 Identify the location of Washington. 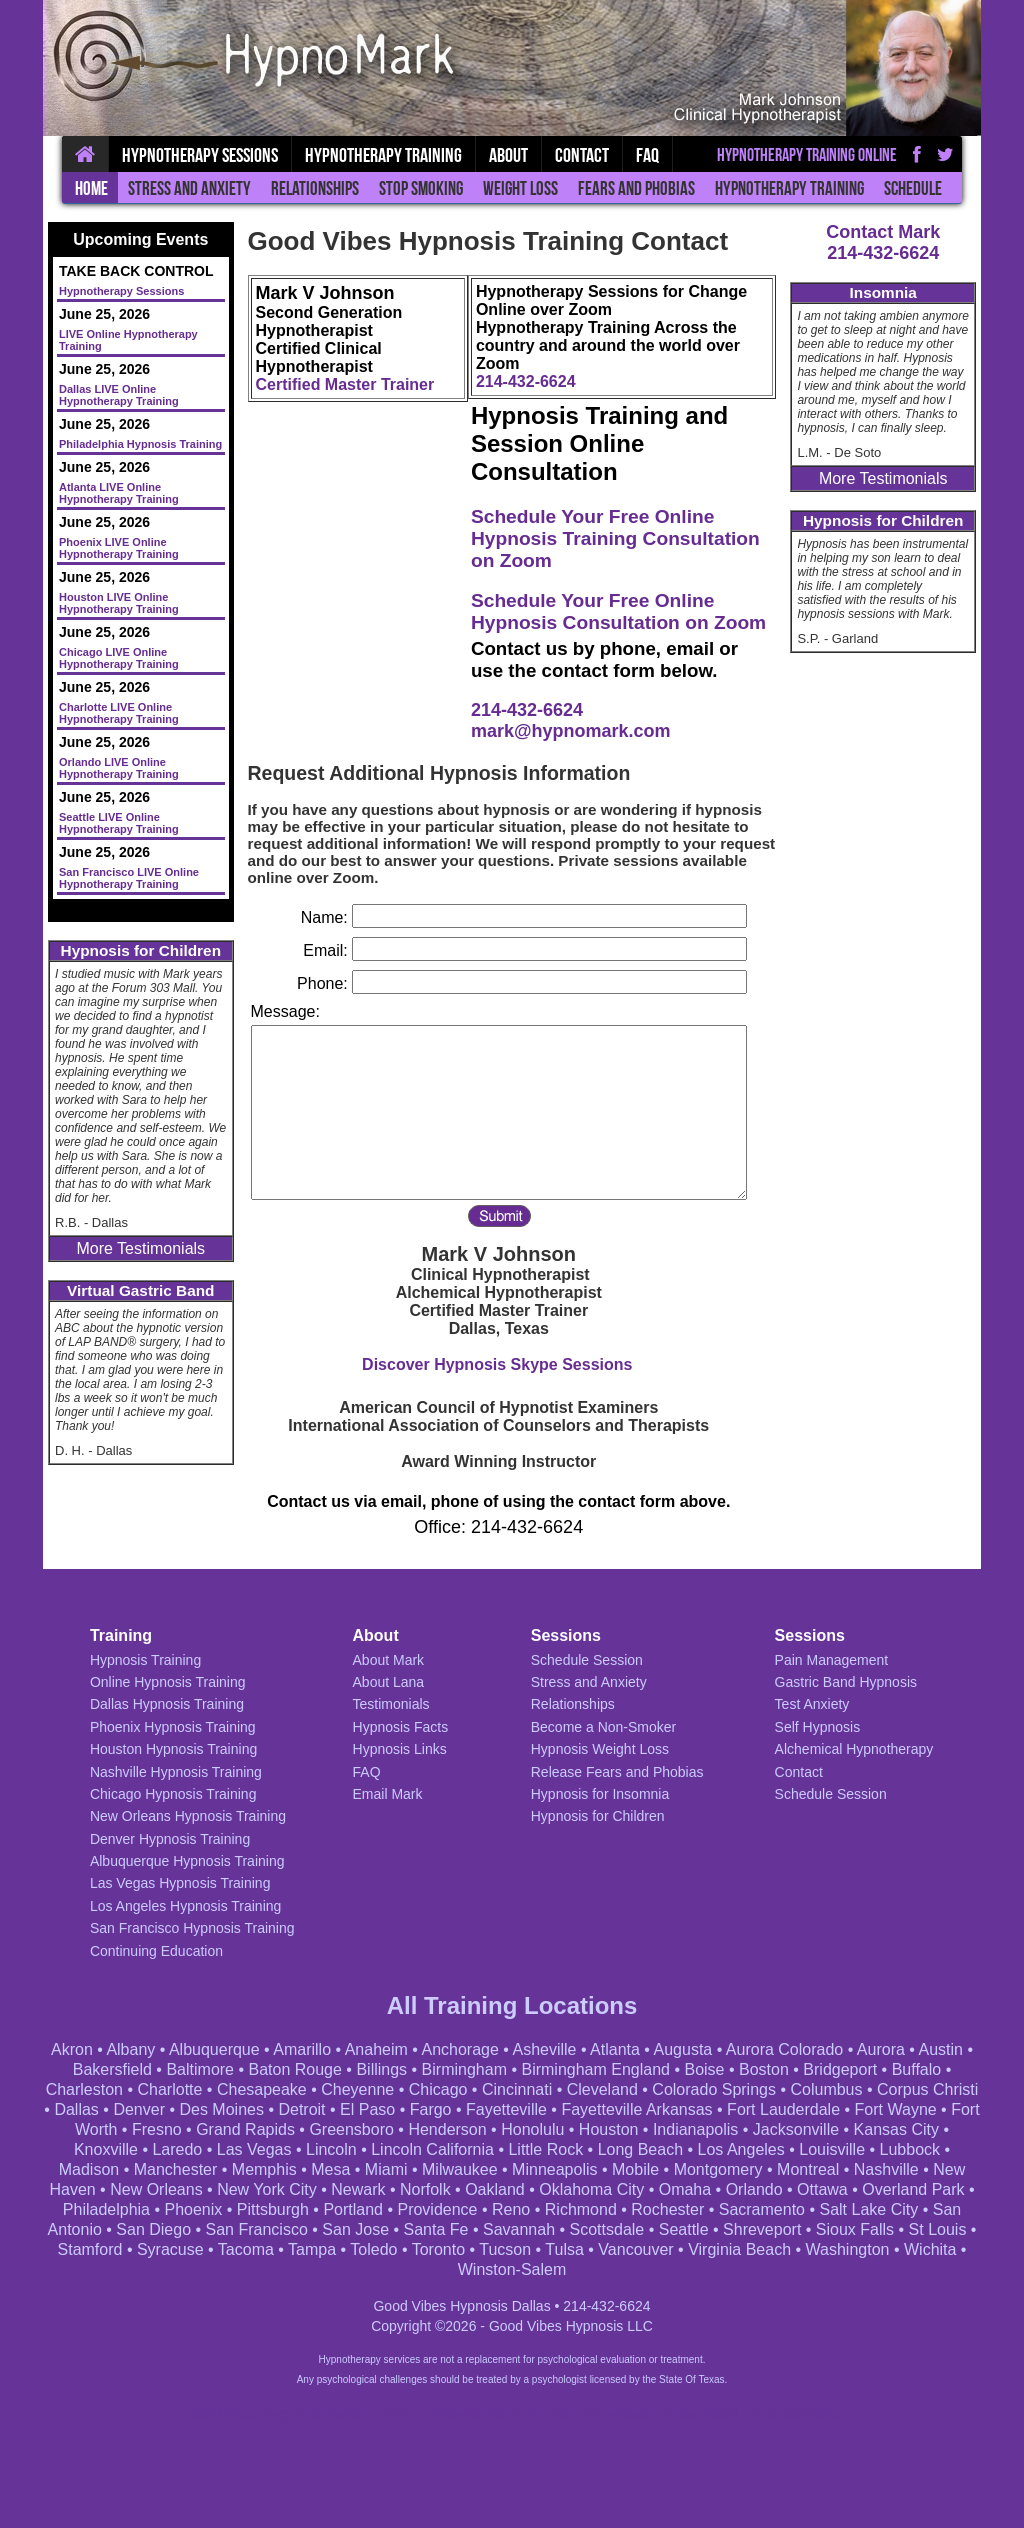
(848, 2249).